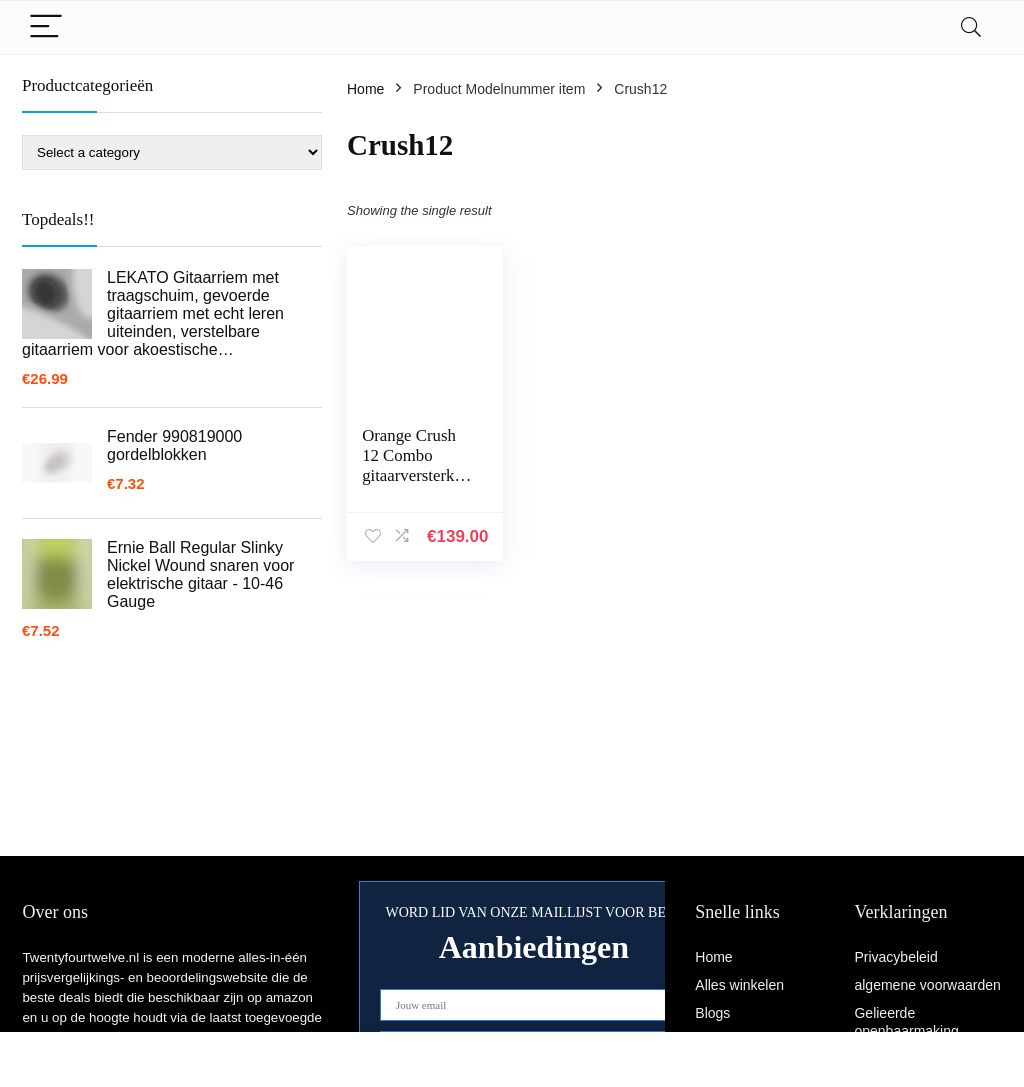 Image resolution: width=1024 pixels, height=1087 pixels. Describe the element at coordinates (971, 27) in the screenshot. I see `[Search]` at that location.